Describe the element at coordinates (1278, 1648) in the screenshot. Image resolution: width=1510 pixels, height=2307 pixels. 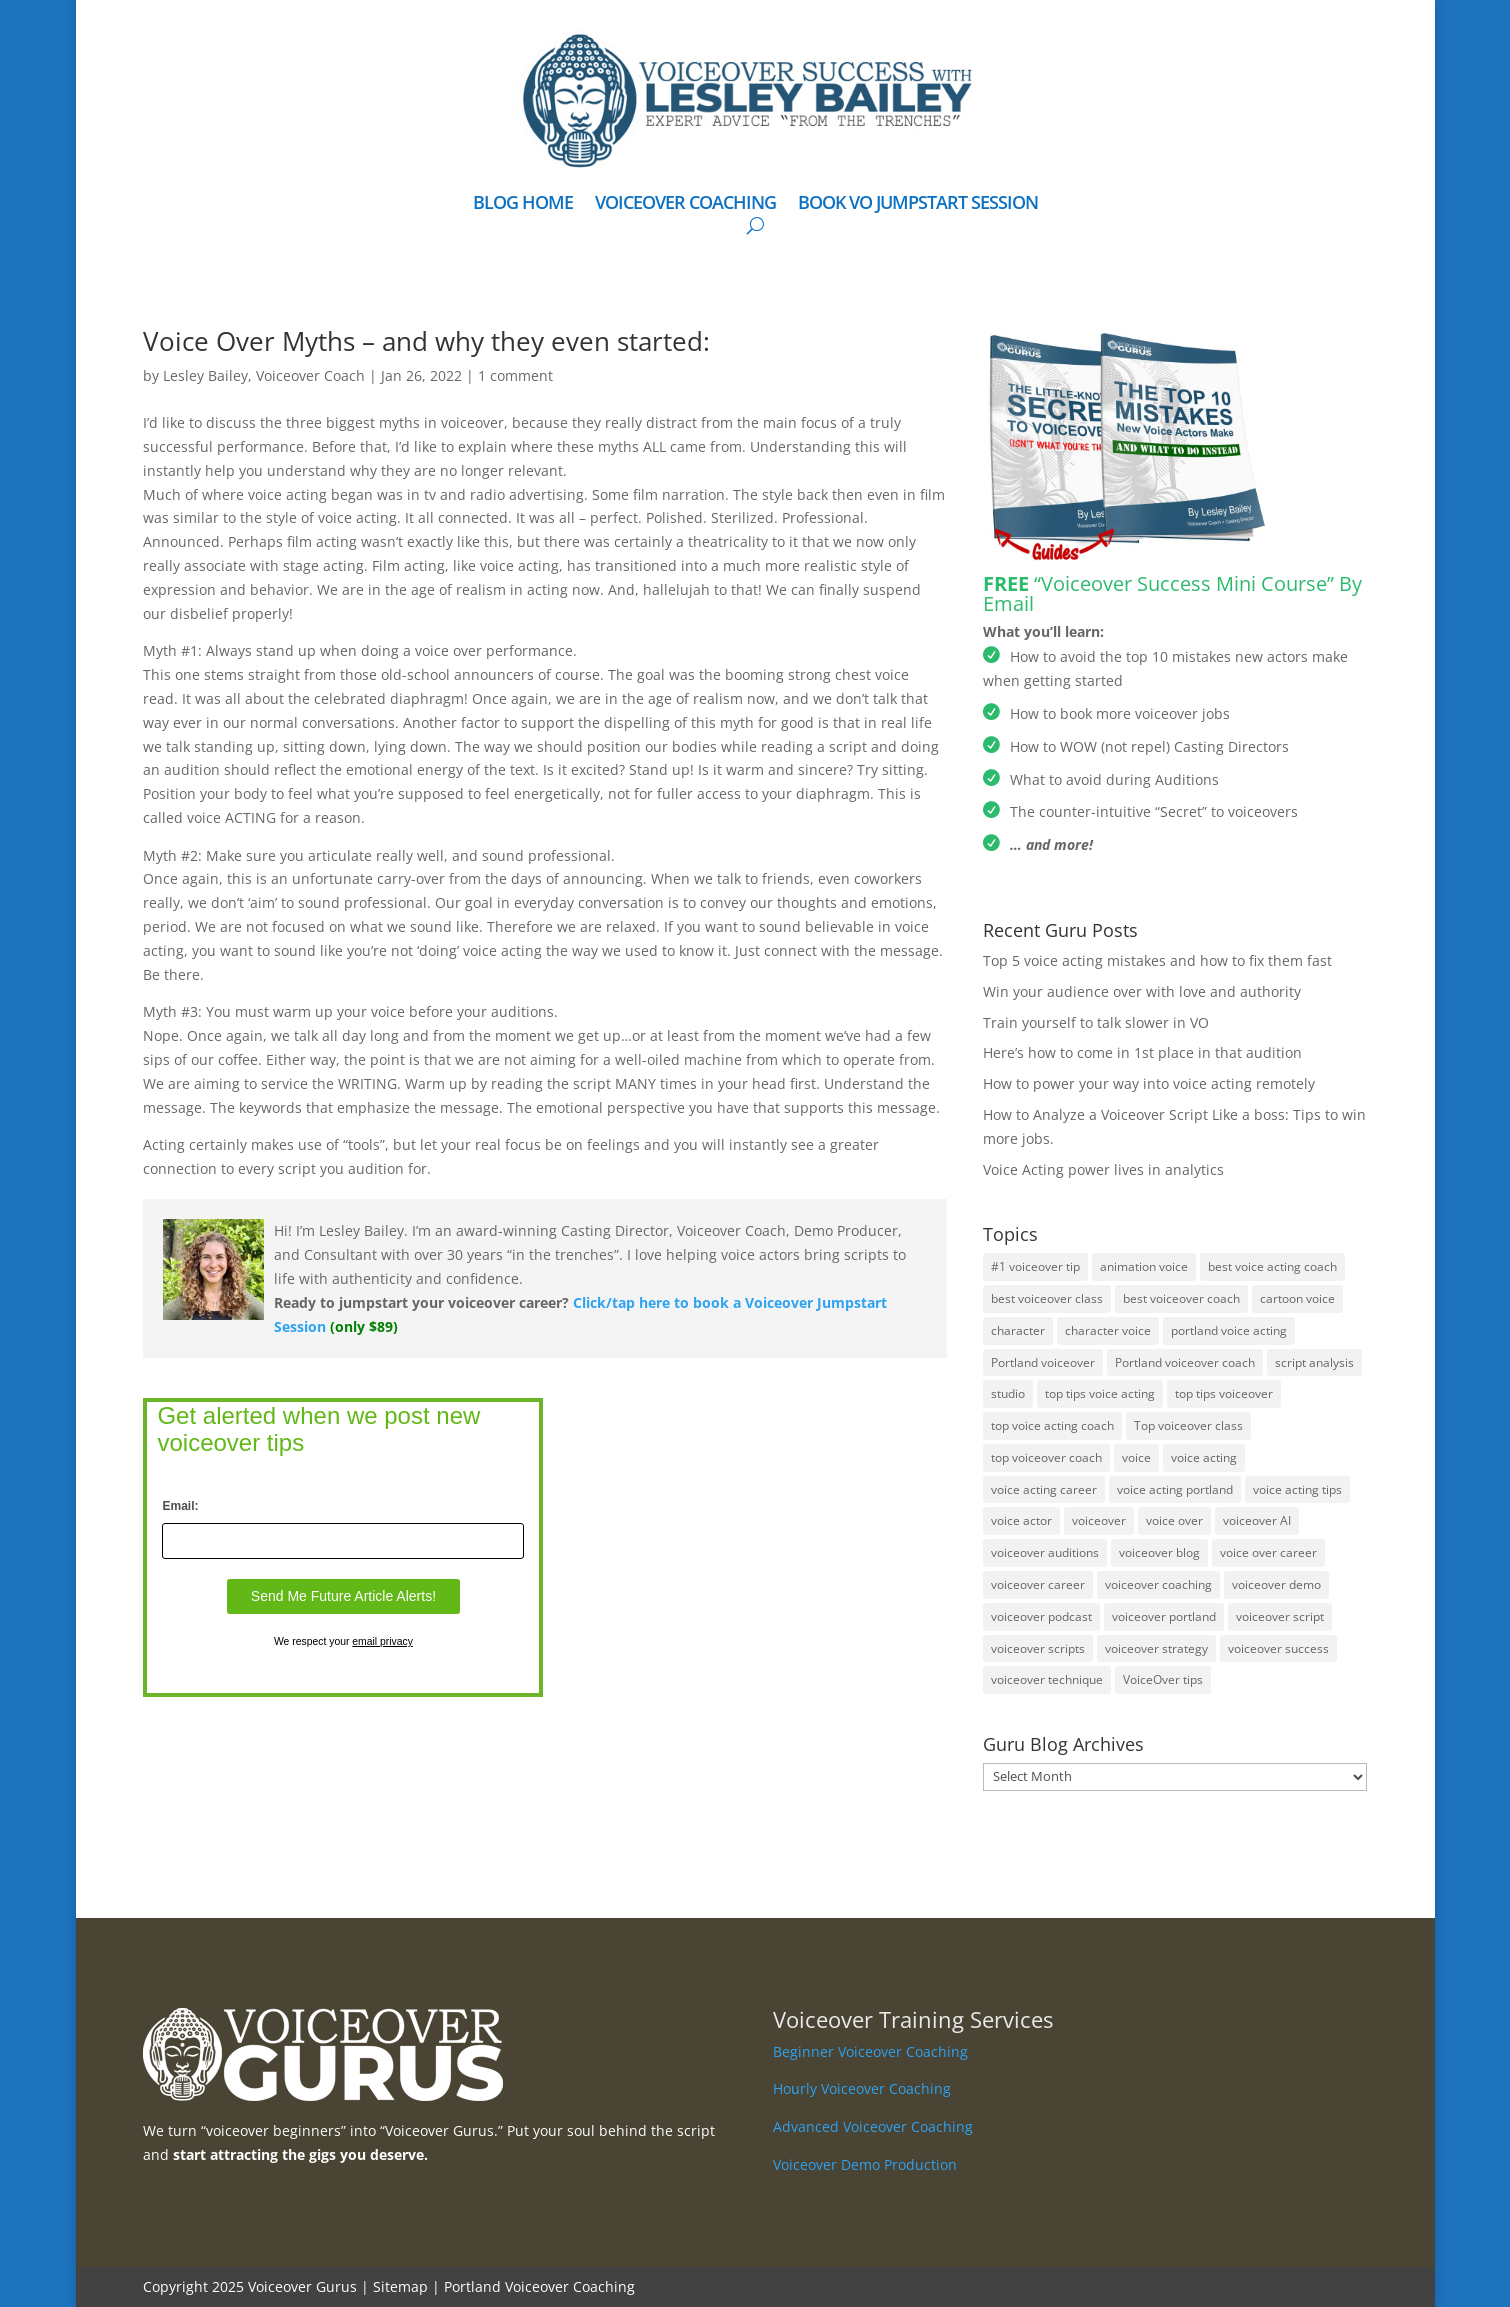
I see `voiceover success [voiceover success (1 item)]` at that location.